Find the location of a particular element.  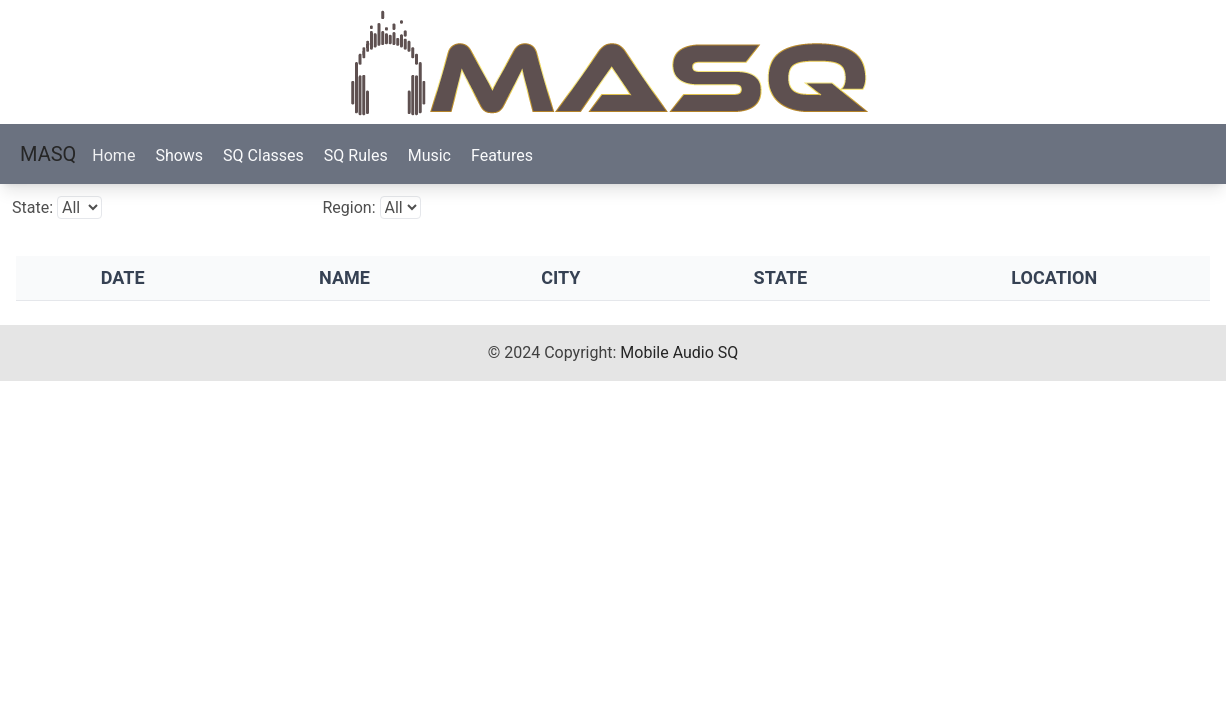

Shows is located at coordinates (179, 155).